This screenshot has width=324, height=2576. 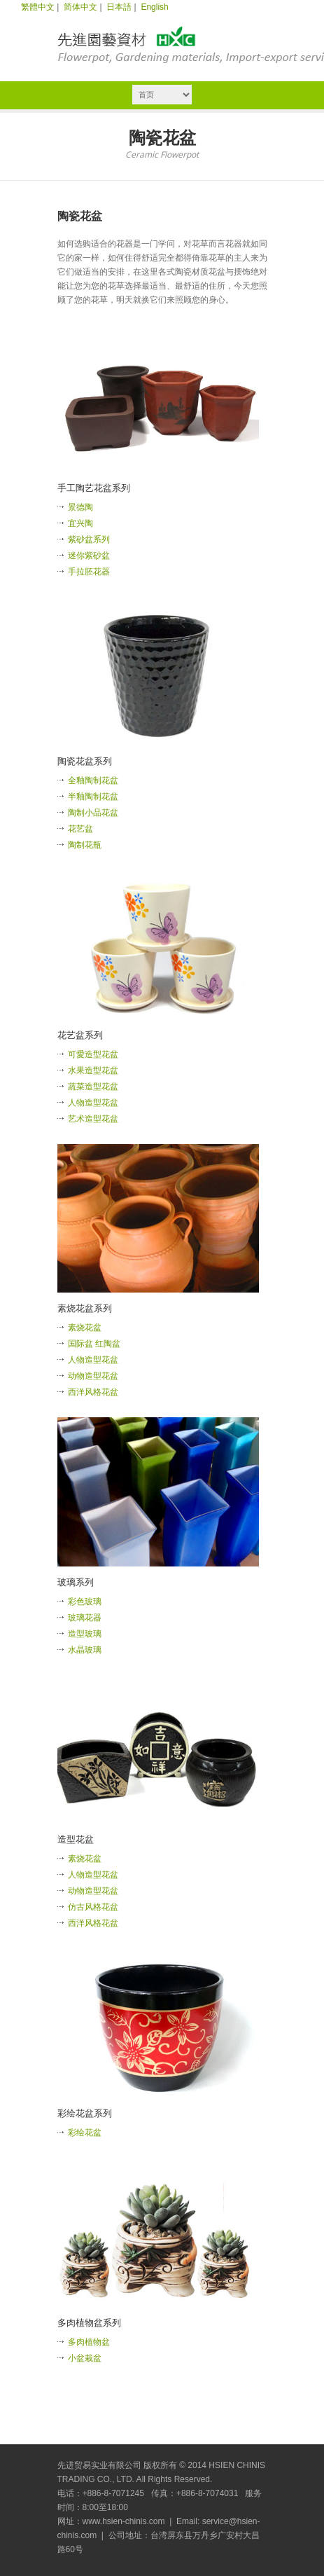 What do you see at coordinates (38, 7) in the screenshot?
I see `繁體中文` at bounding box center [38, 7].